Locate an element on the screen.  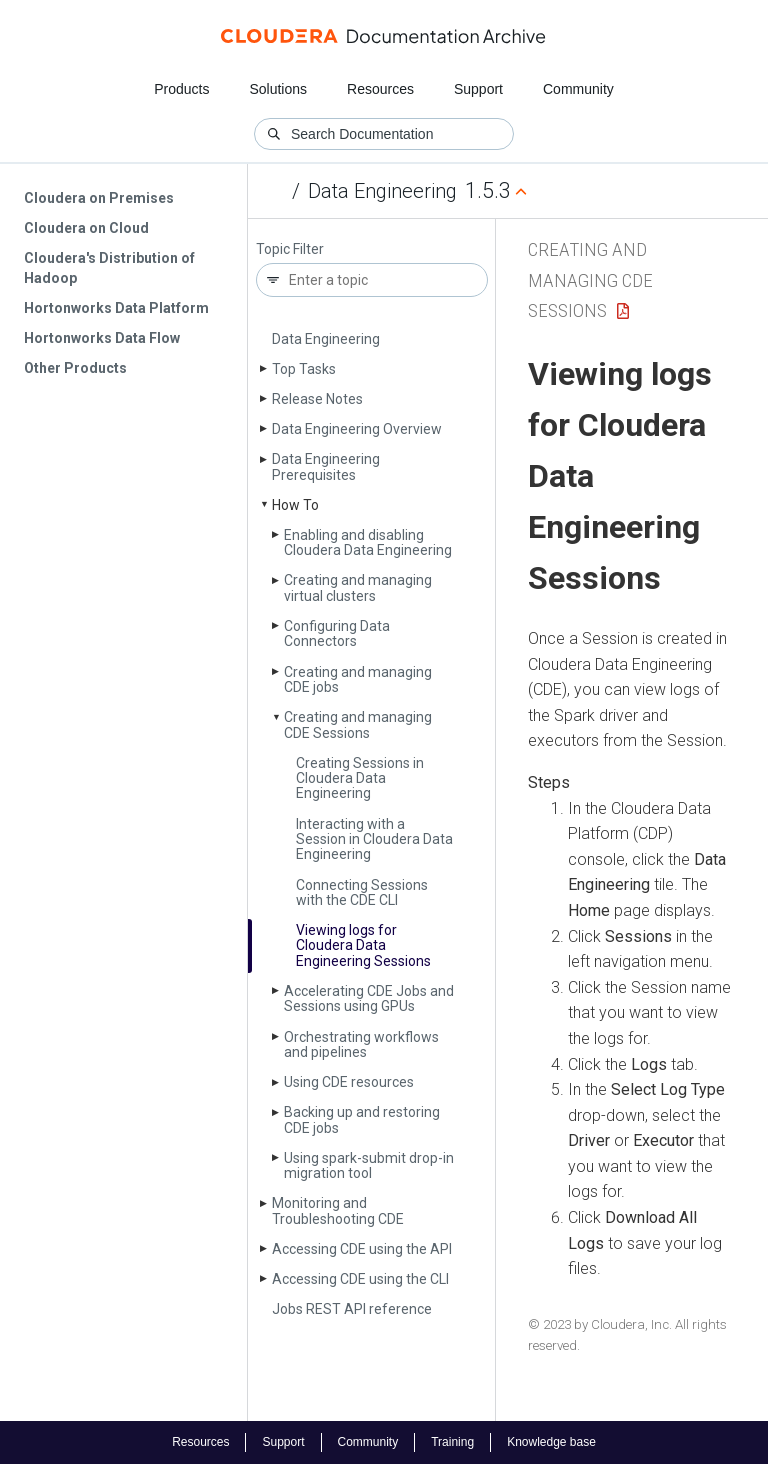
Data Engineering is located at coordinates (382, 191).